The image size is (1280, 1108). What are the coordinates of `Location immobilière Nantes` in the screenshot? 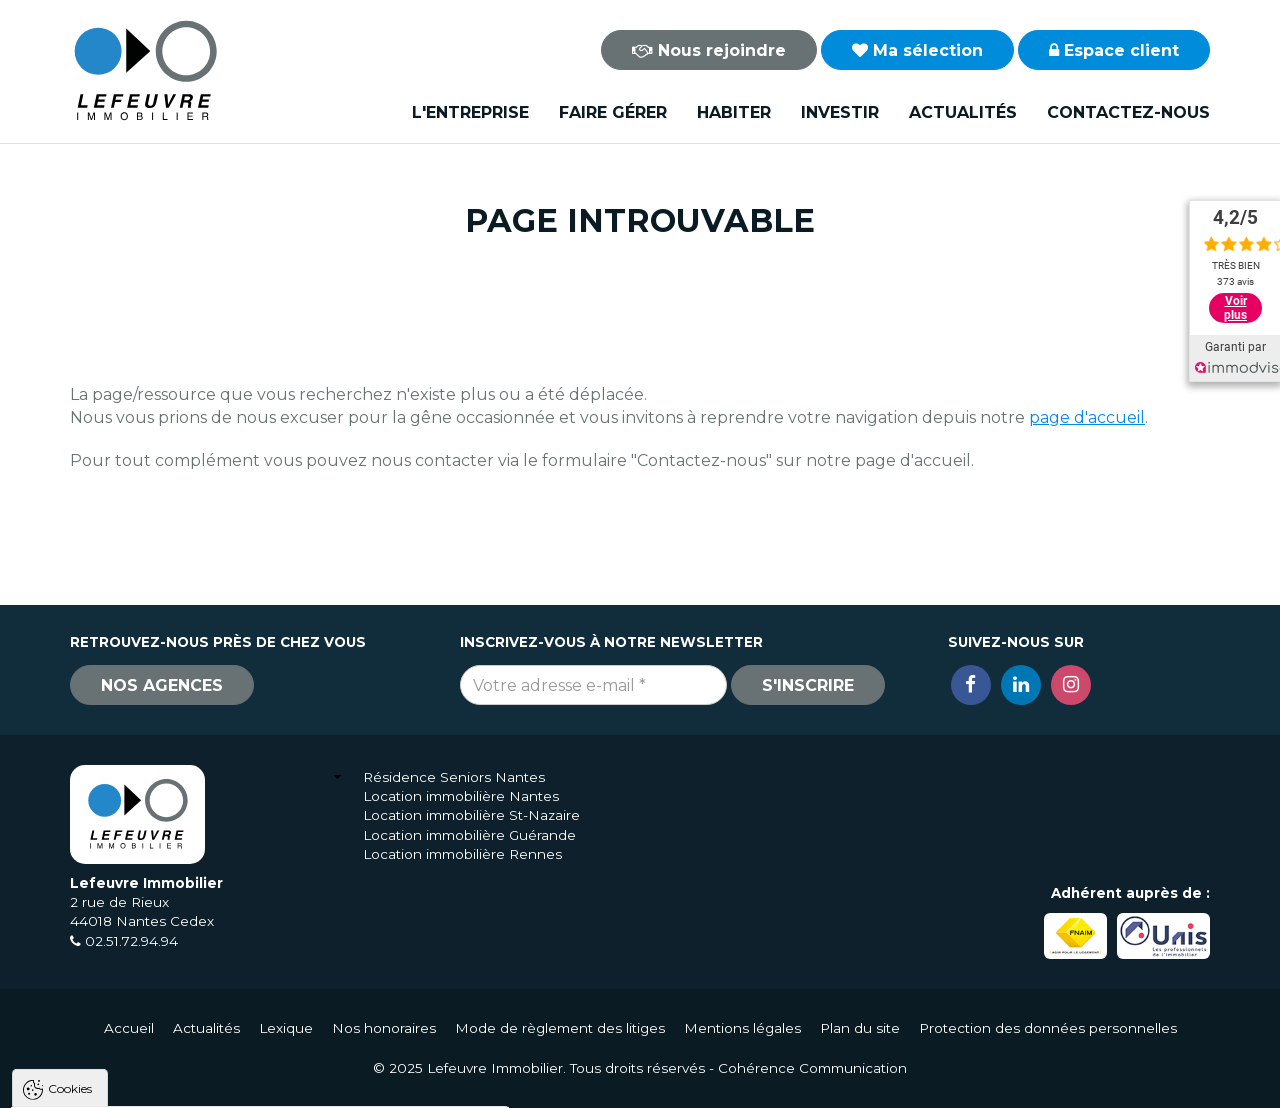 It's located at (461, 796).